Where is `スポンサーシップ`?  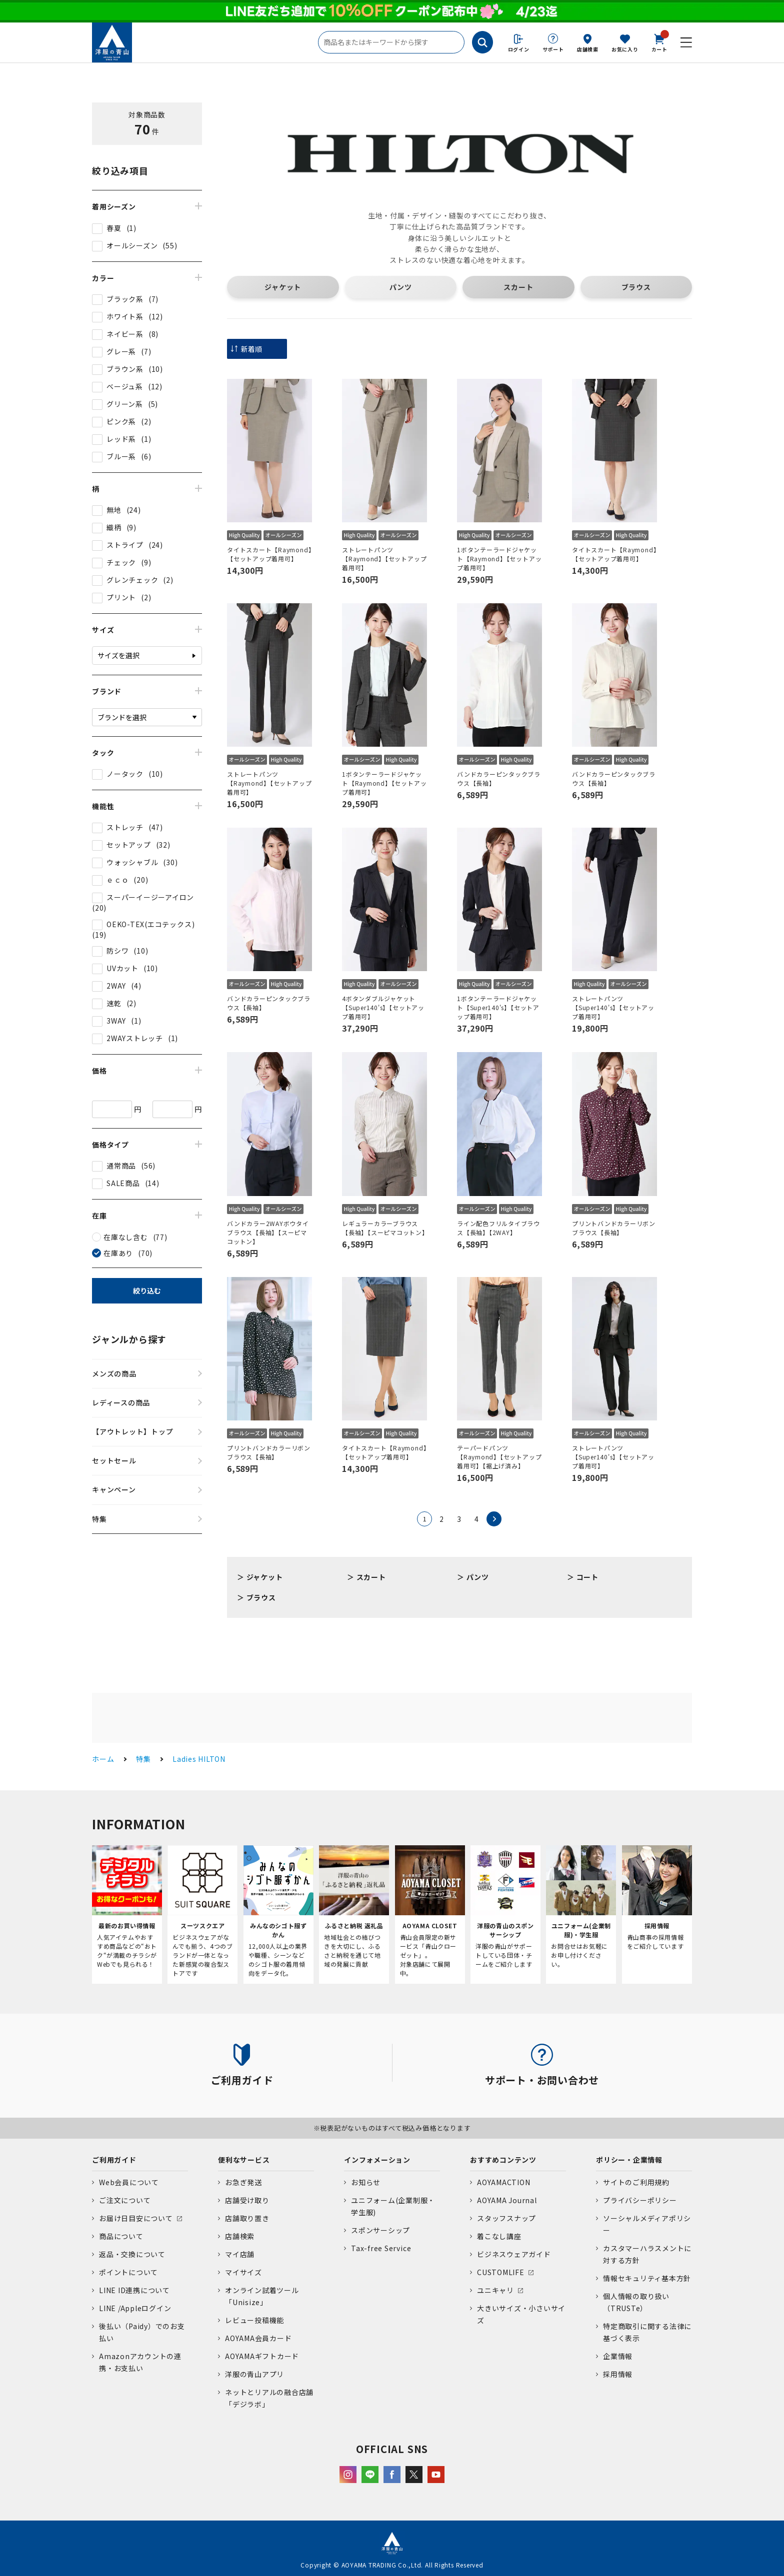
スポンサーシップ is located at coordinates (380, 2230).